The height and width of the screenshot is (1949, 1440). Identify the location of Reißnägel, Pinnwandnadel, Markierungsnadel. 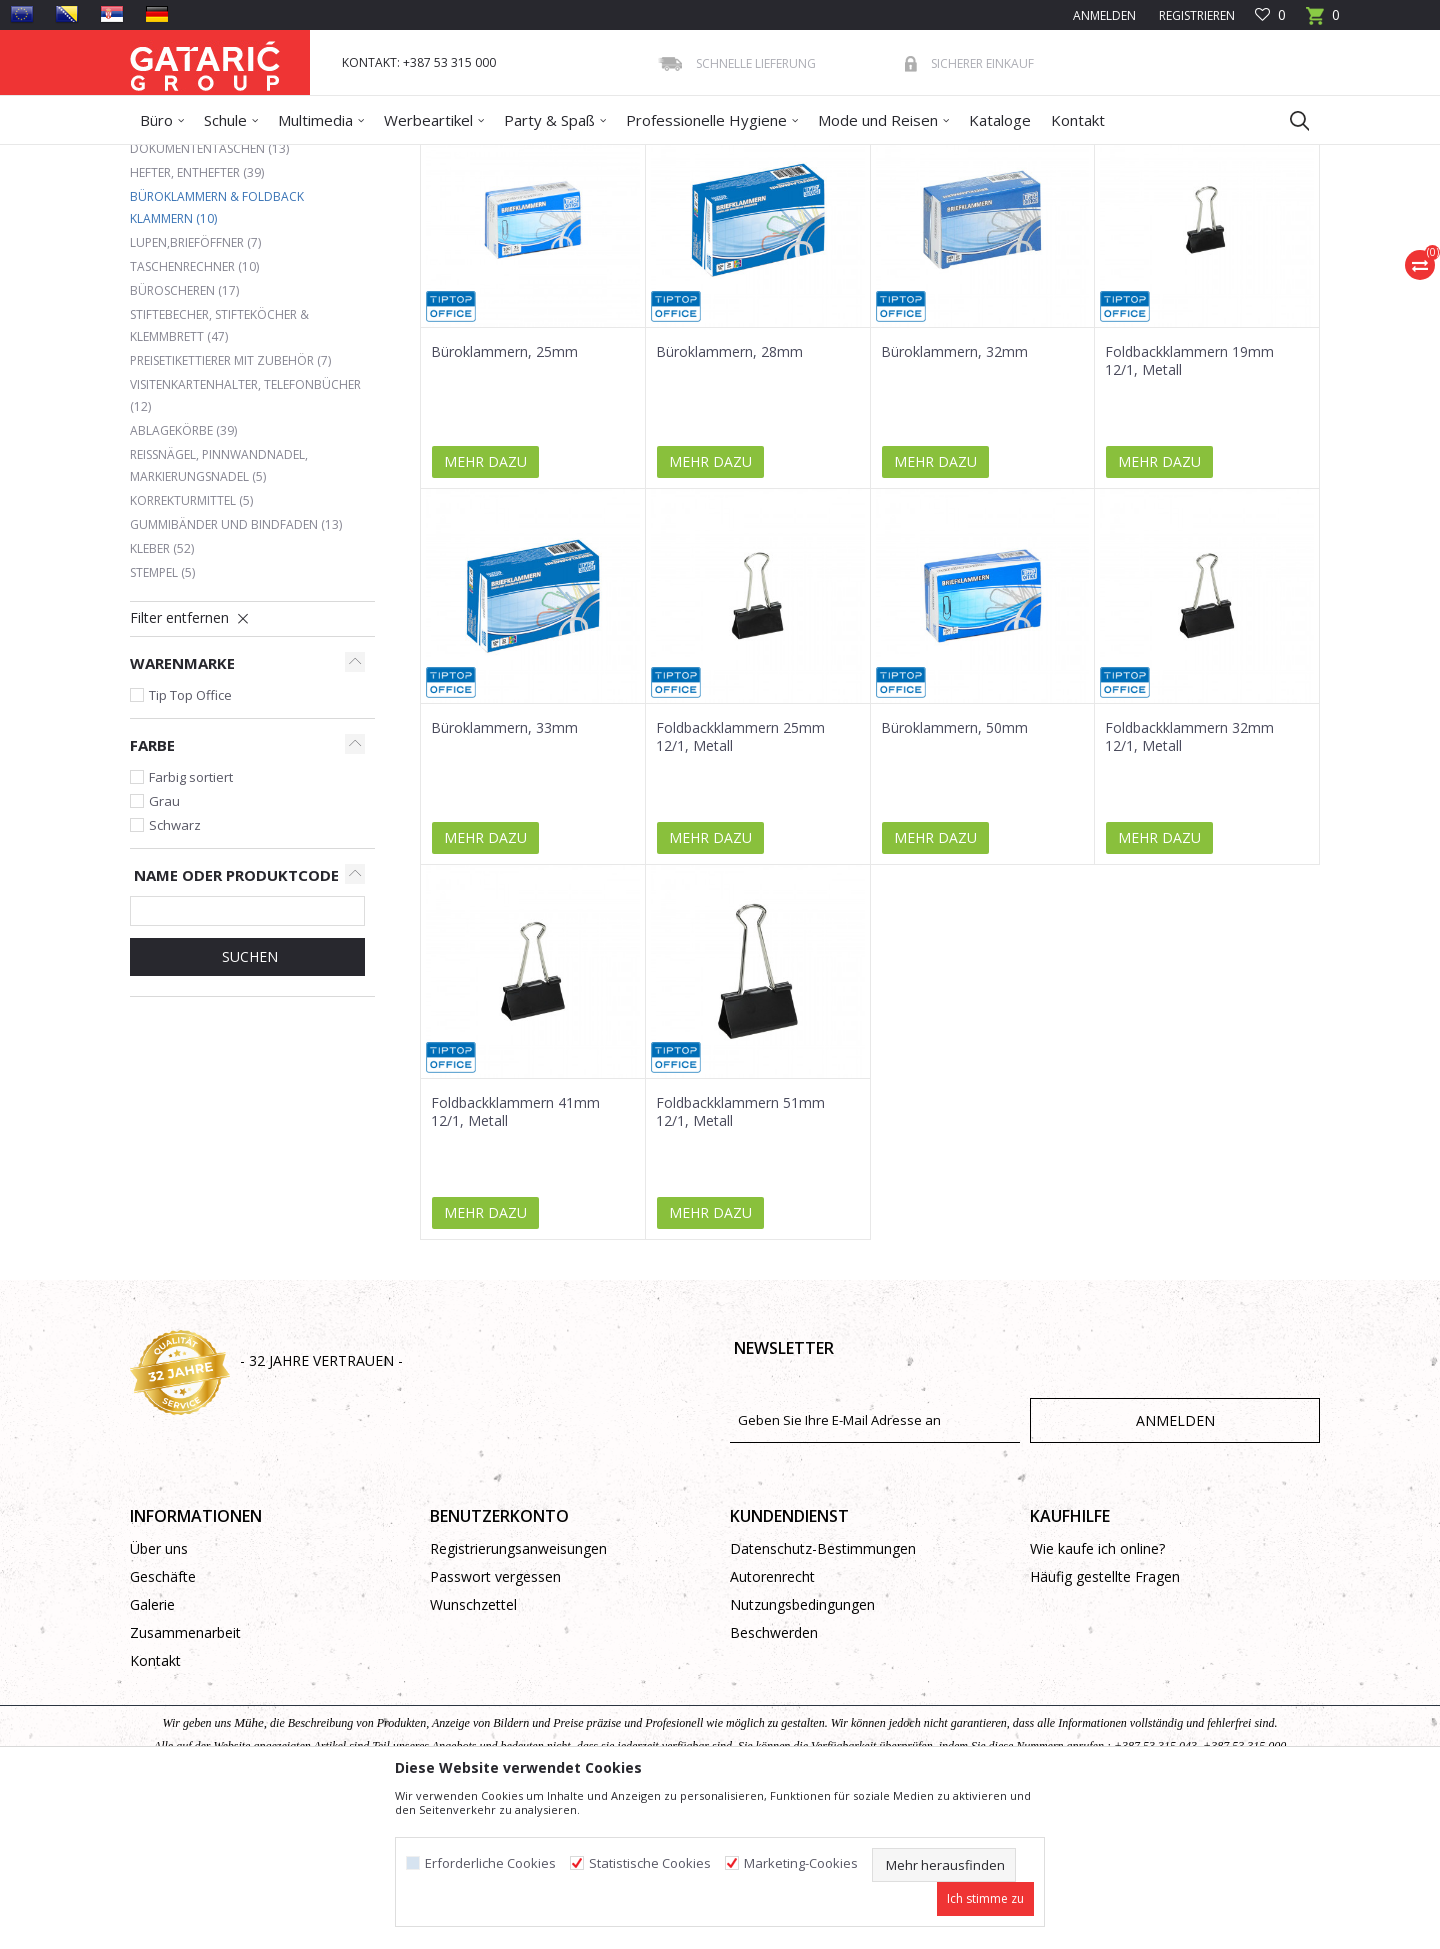
(219, 610).